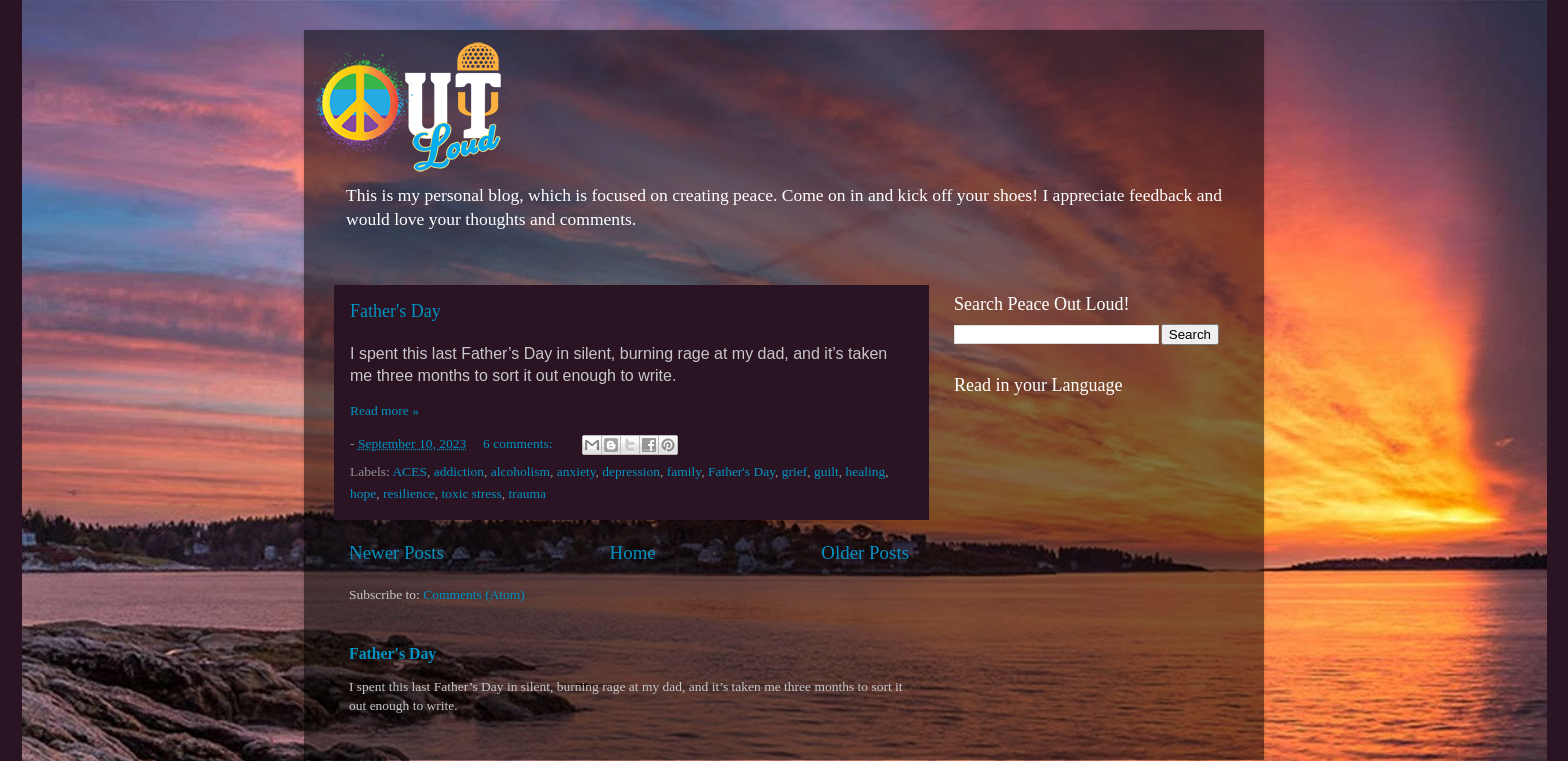 This screenshot has height=761, width=1568. Describe the element at coordinates (395, 311) in the screenshot. I see `Father's Day` at that location.